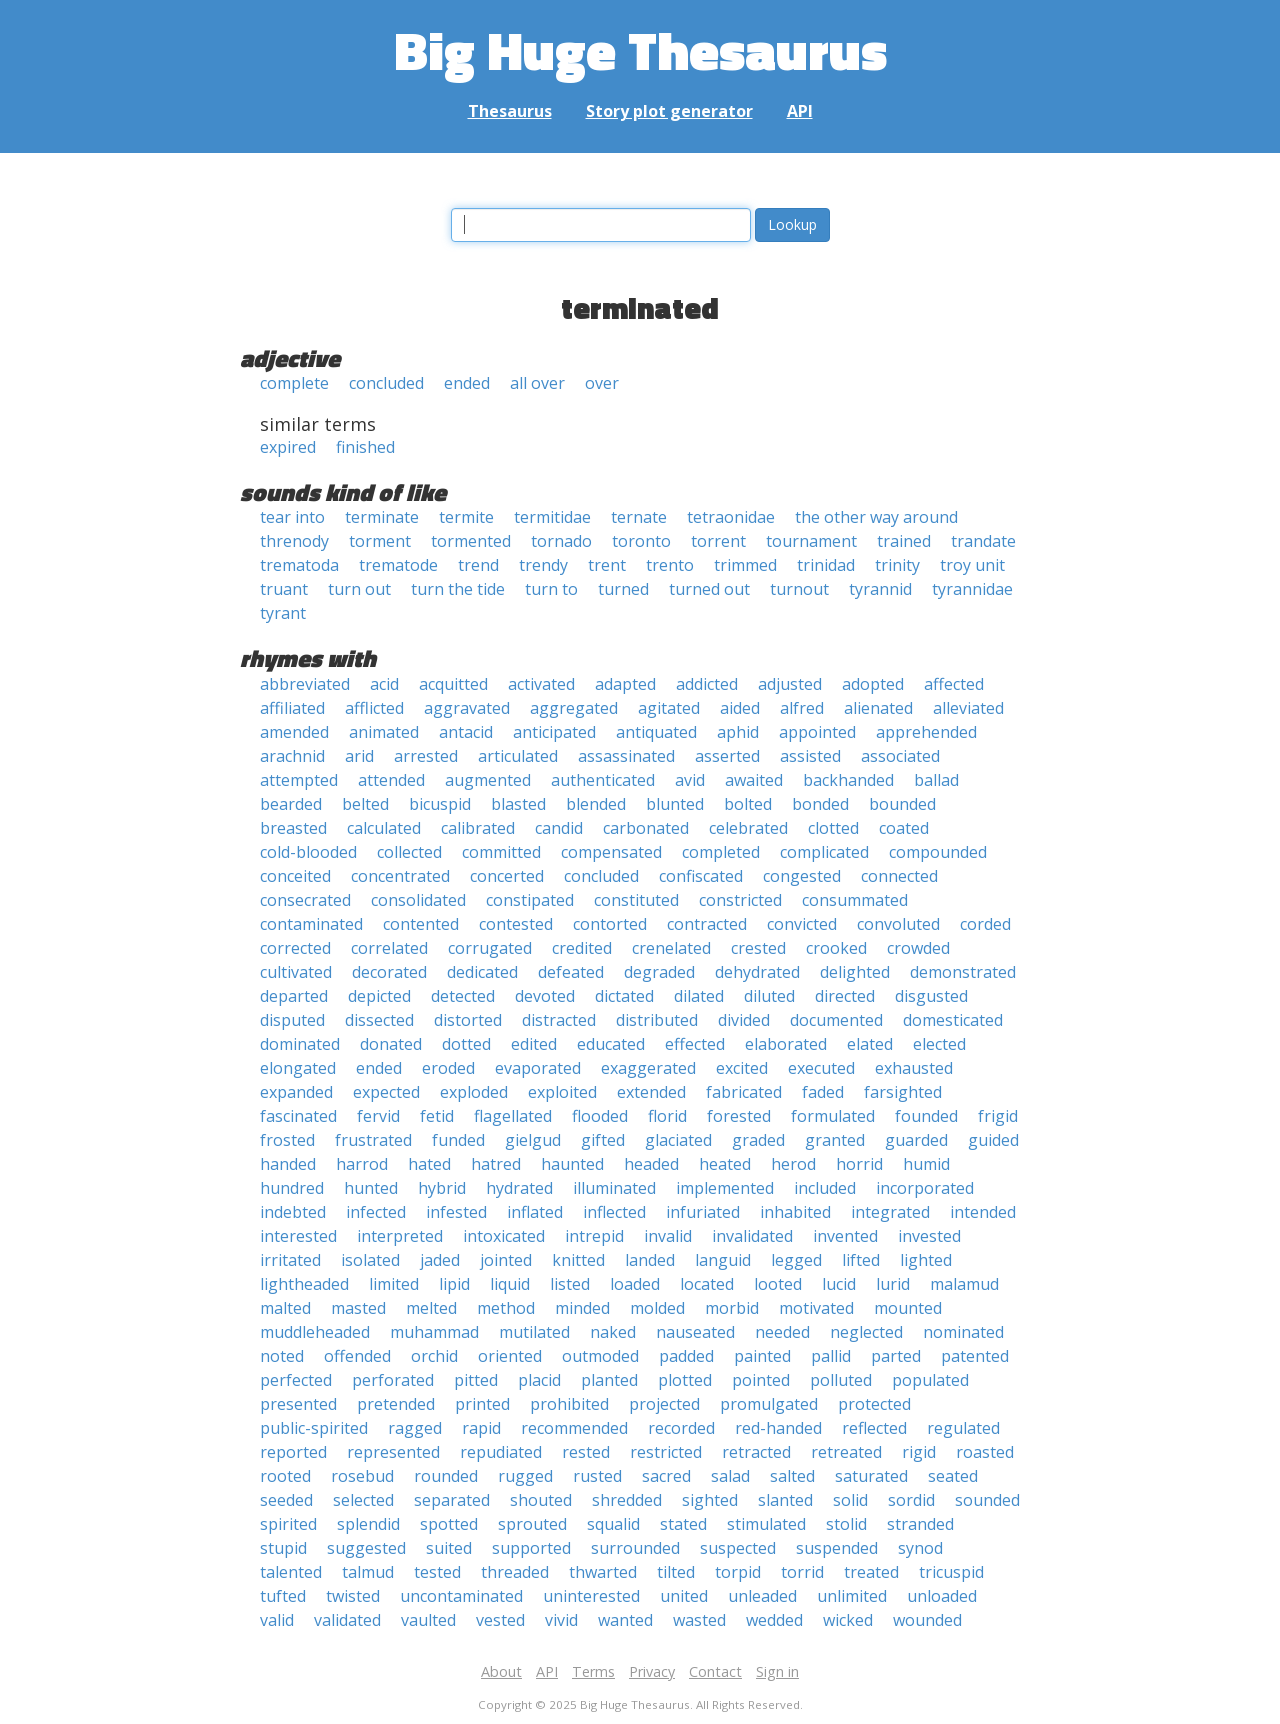  What do you see at coordinates (777, 1671) in the screenshot?
I see `Sign in` at bounding box center [777, 1671].